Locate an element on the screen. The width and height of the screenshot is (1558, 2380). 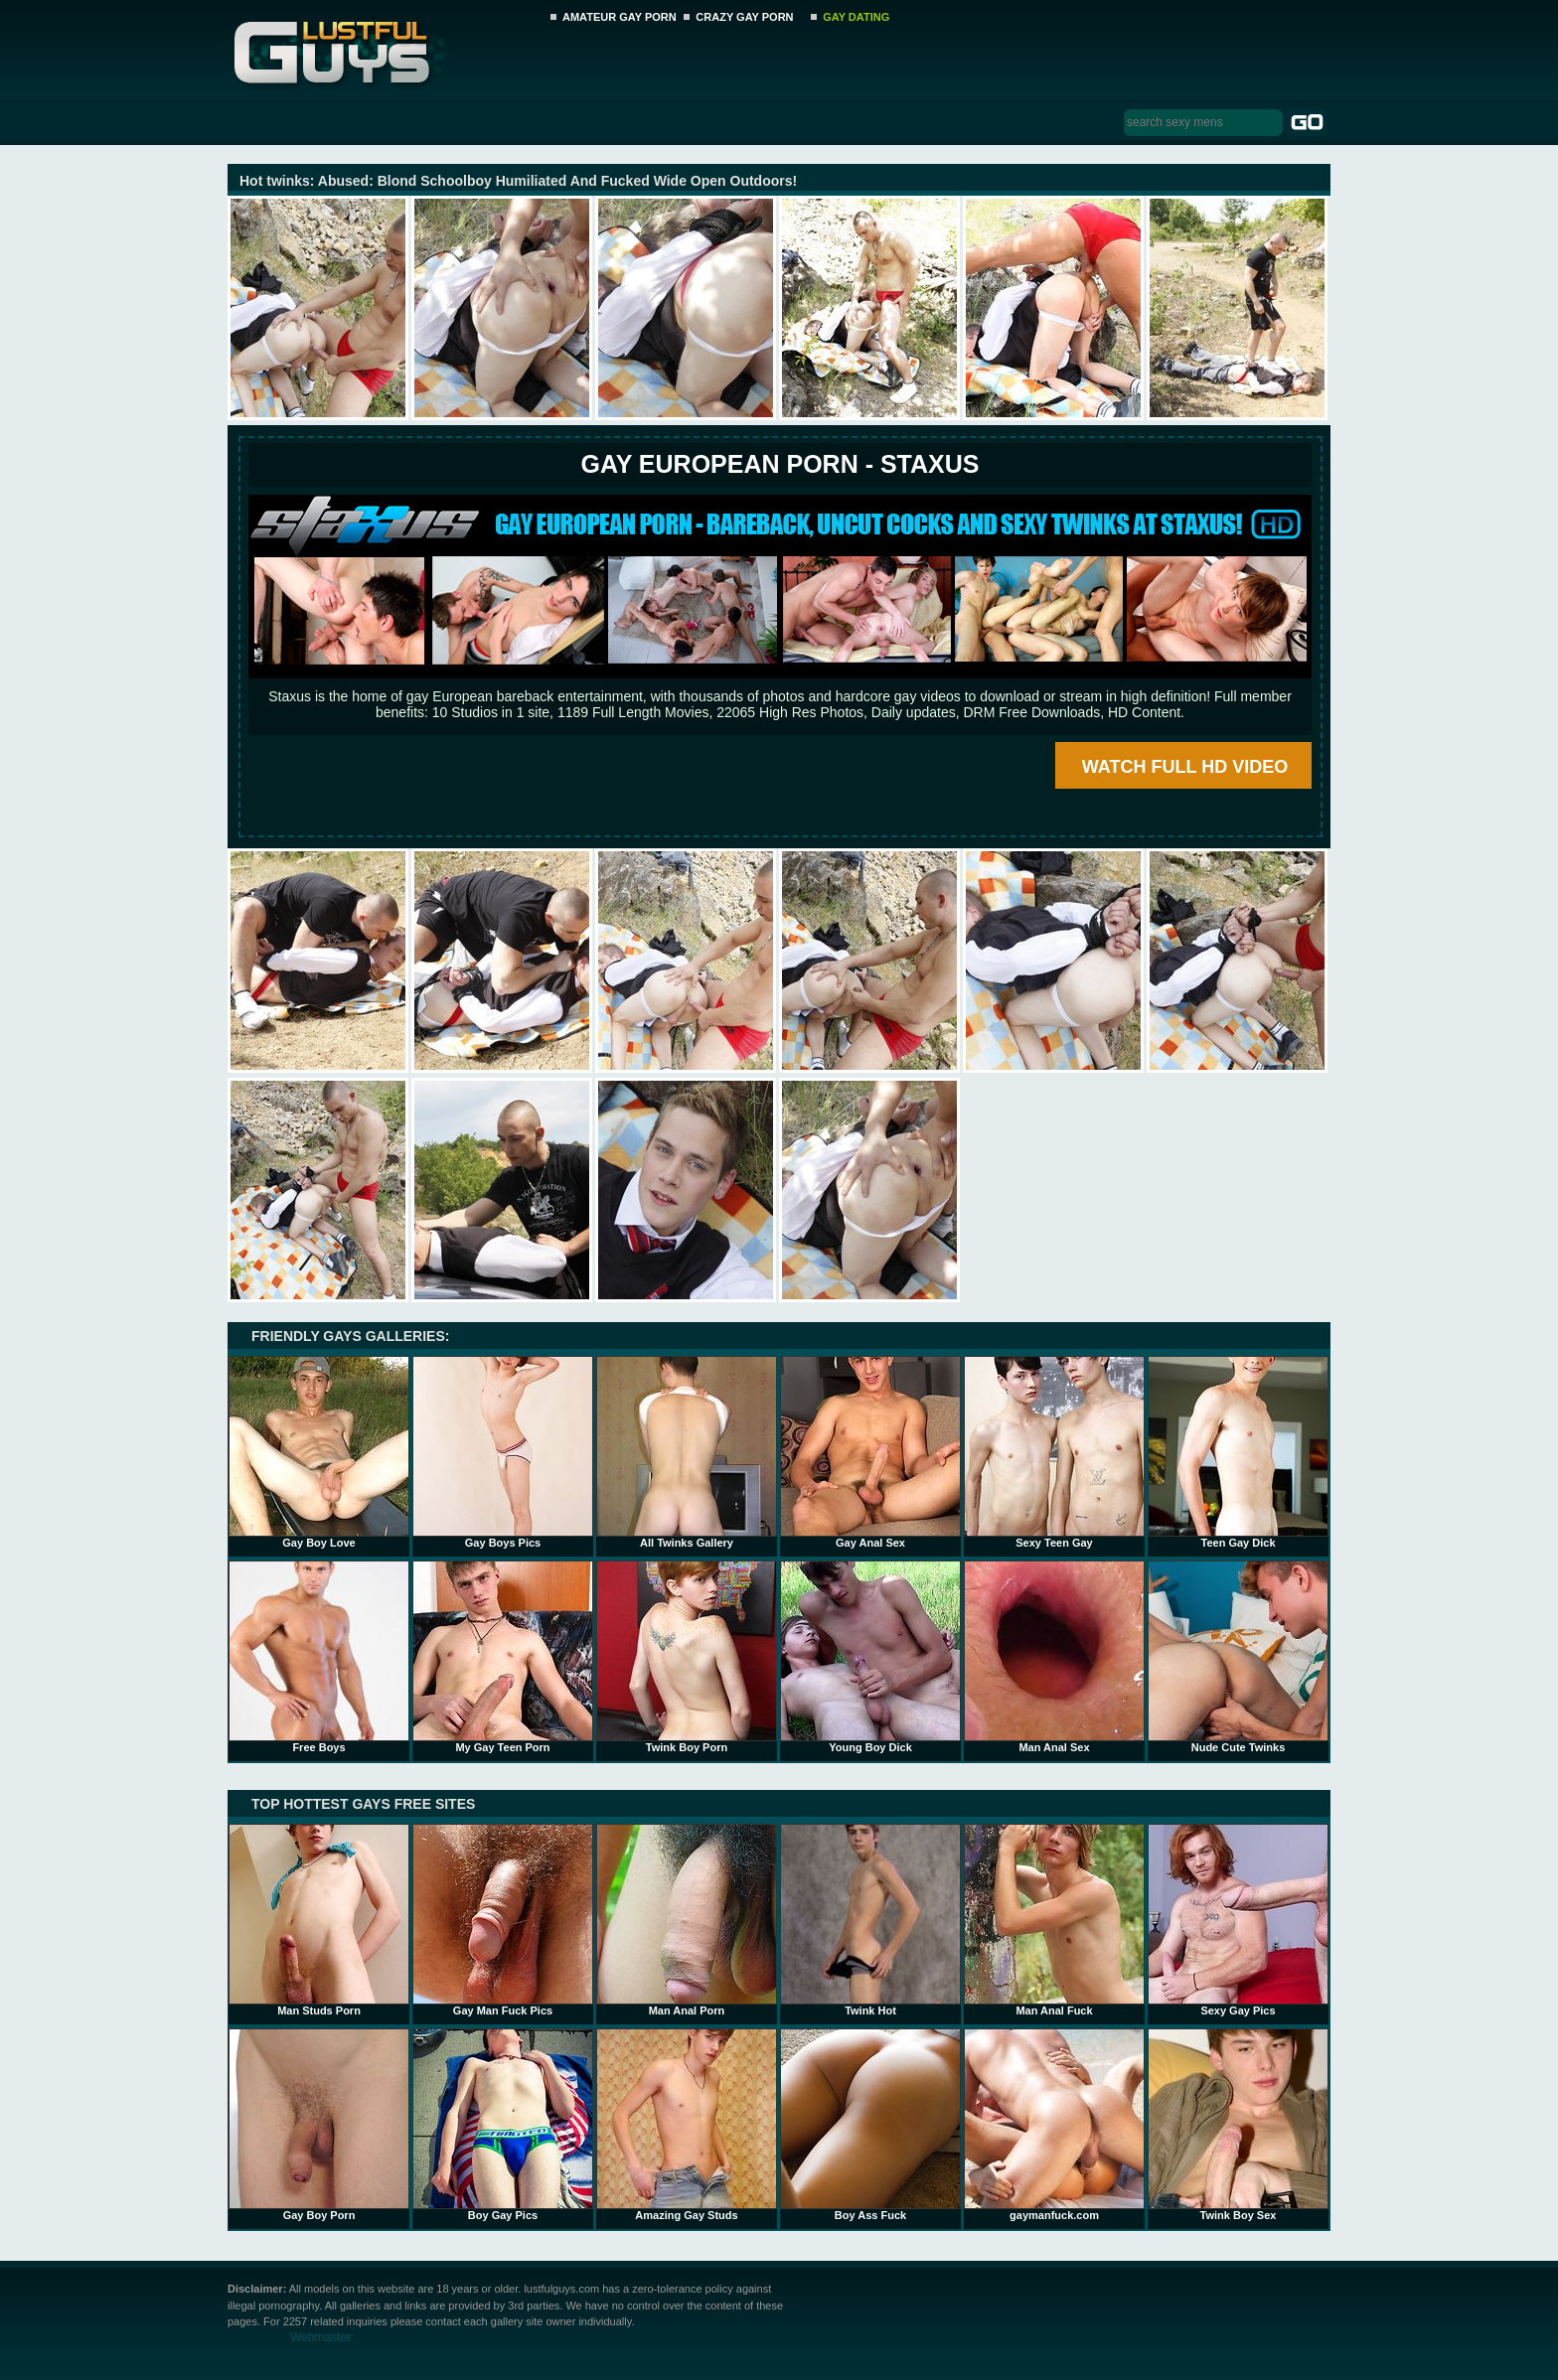
Twink Boy Porn is located at coordinates (686, 1657).